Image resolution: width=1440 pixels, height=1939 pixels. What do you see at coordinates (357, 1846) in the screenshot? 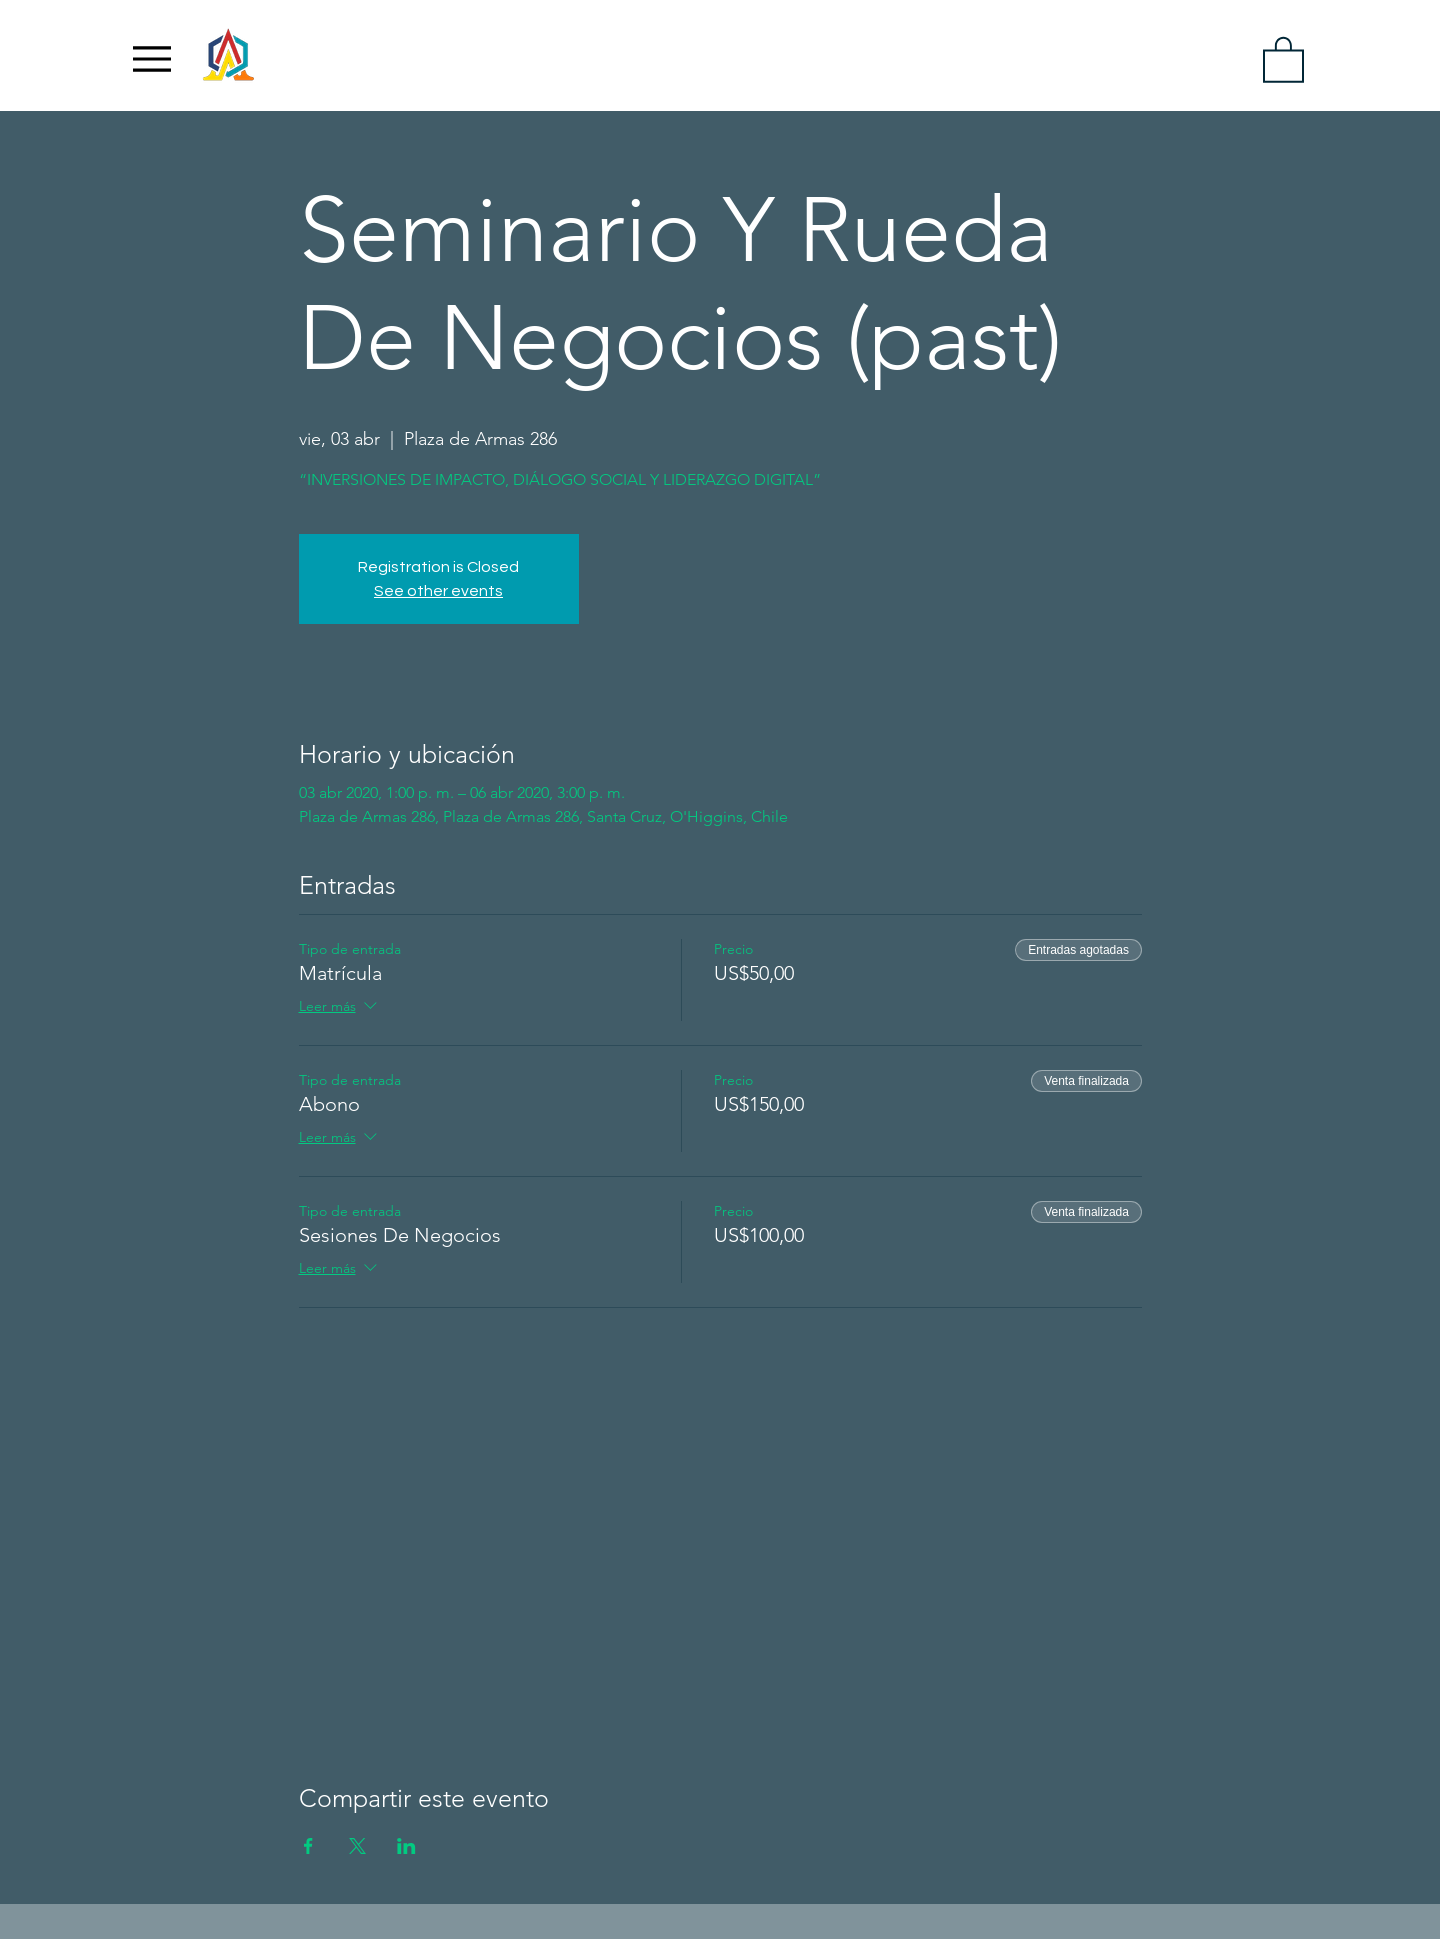
I see `[Compartir evento en X]` at bounding box center [357, 1846].